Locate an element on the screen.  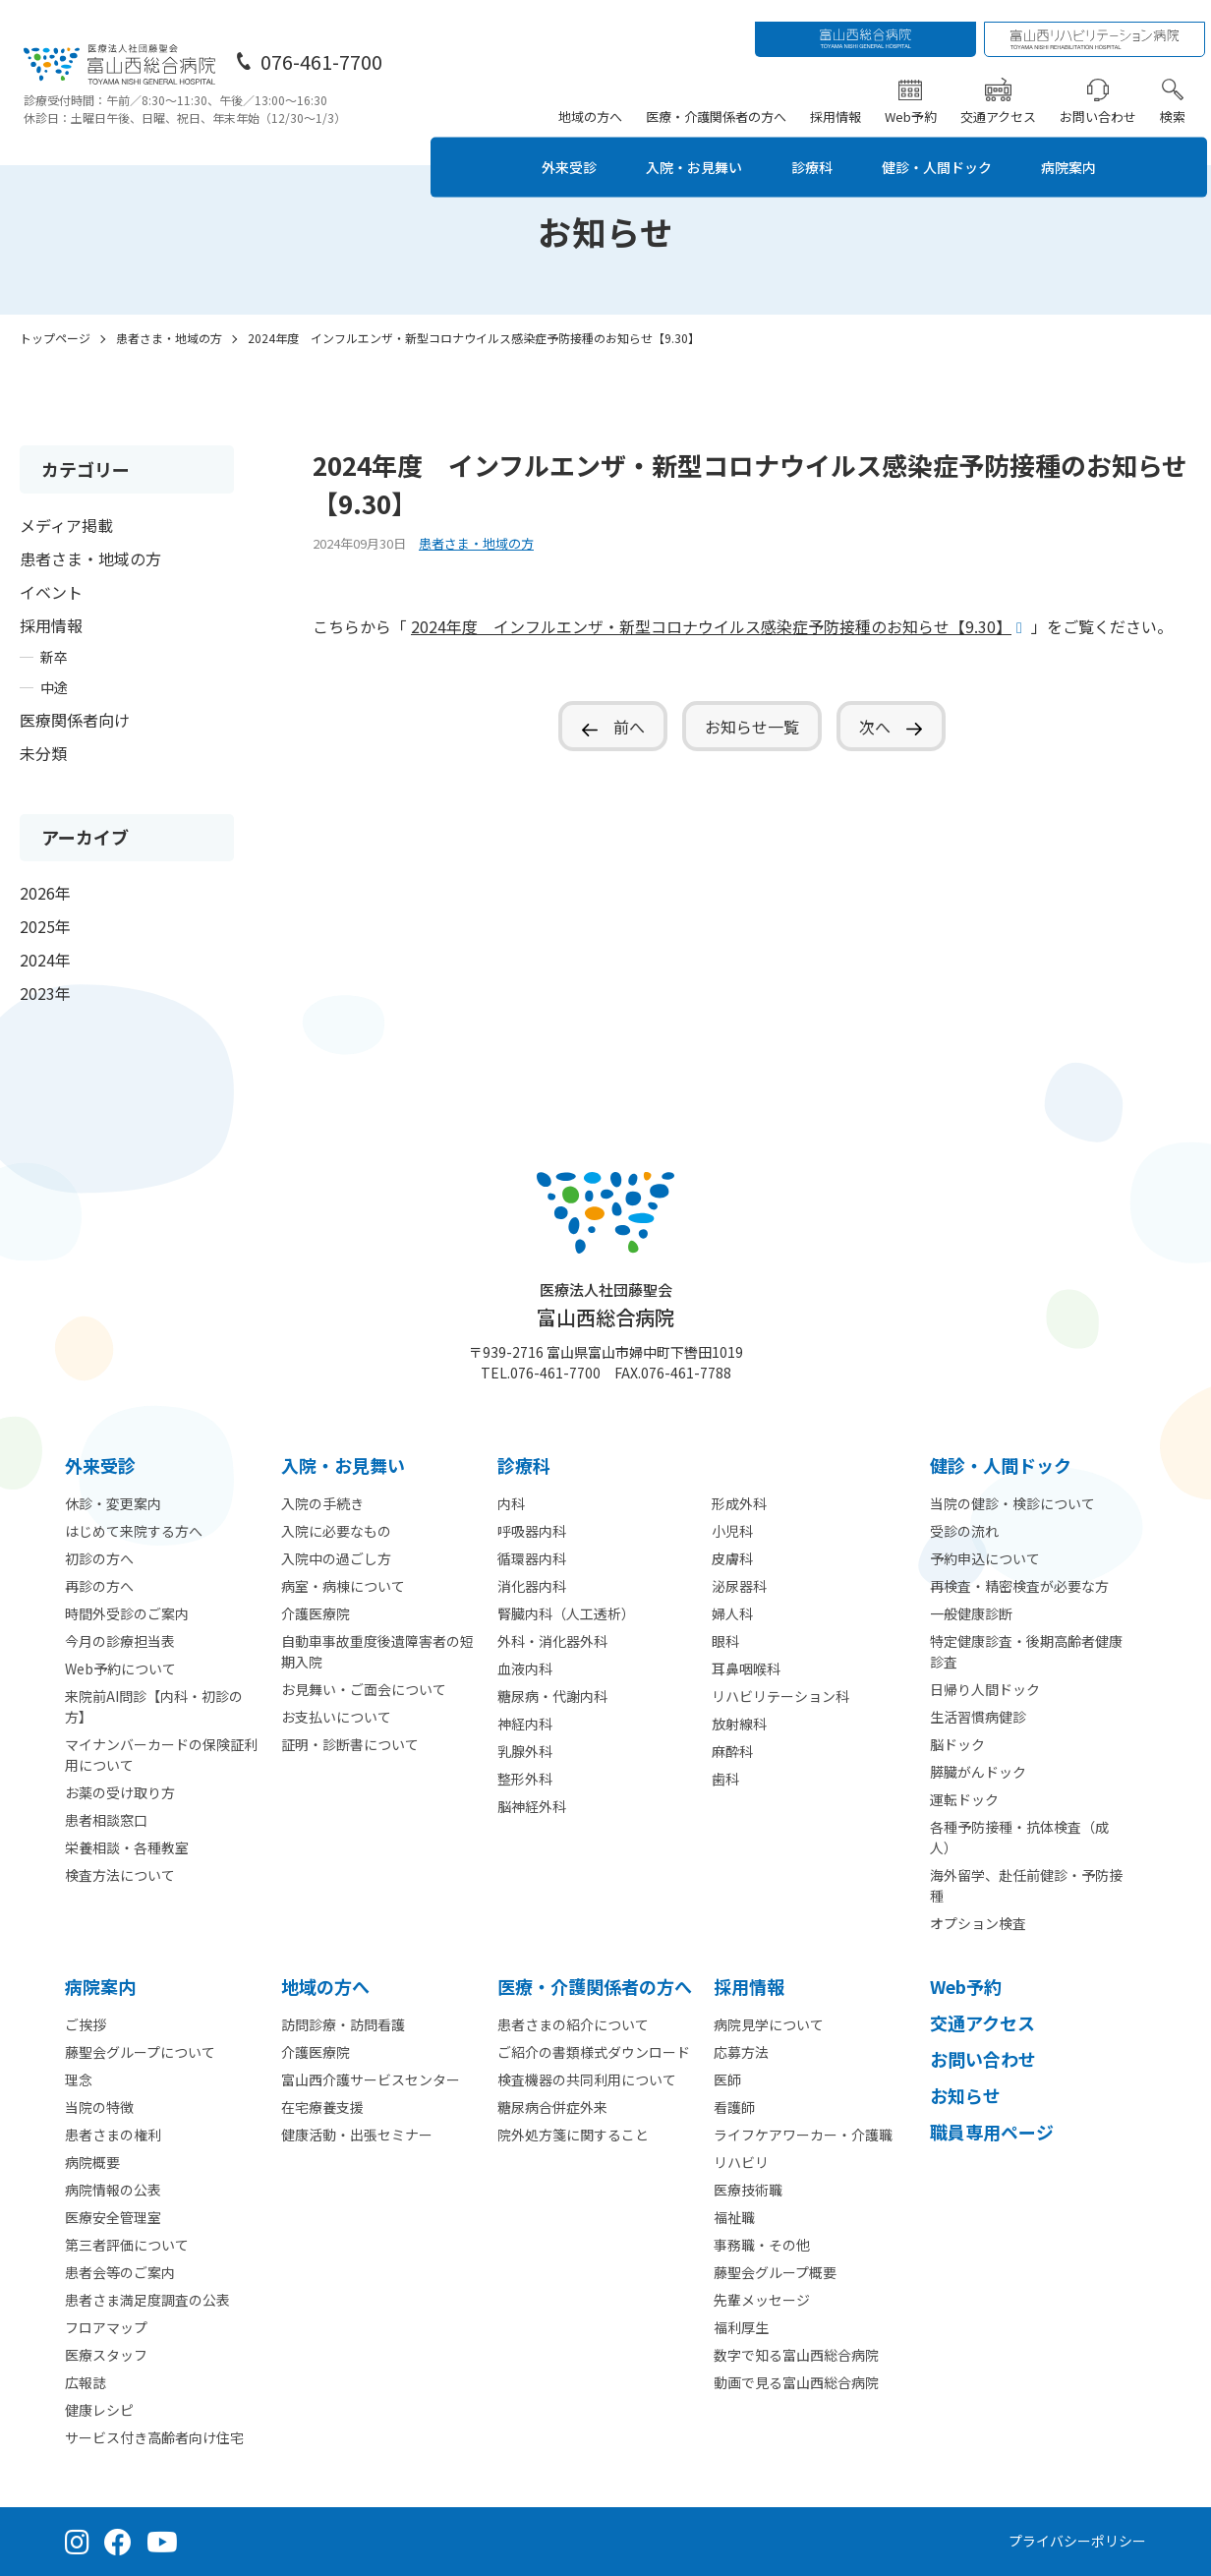
中途 is located at coordinates (54, 687).